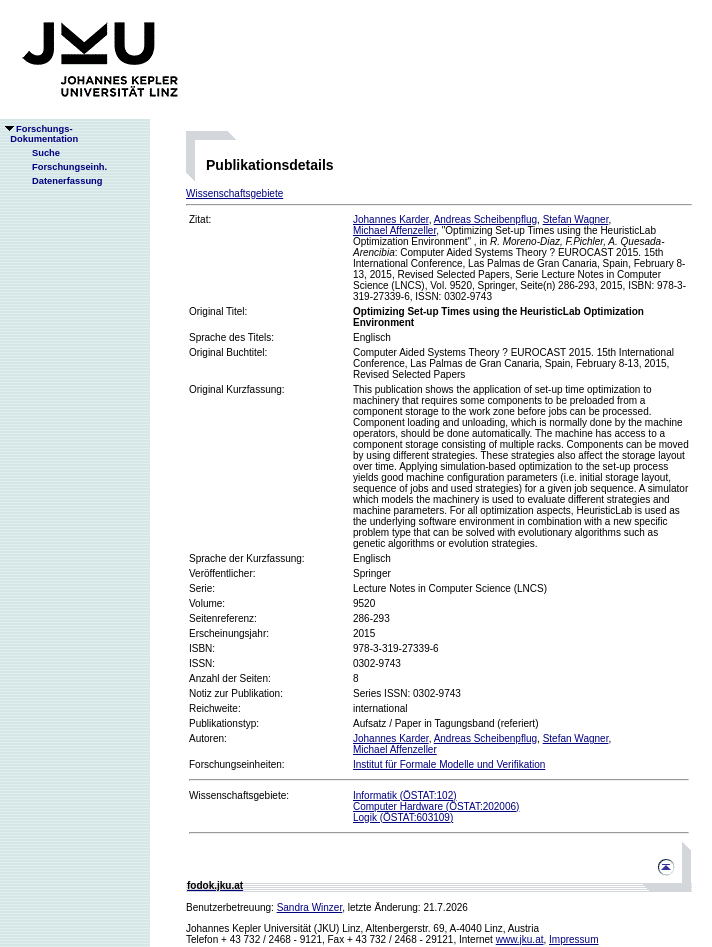 The height and width of the screenshot is (947, 712). Describe the element at coordinates (391, 219) in the screenshot. I see `Johannes Karder` at that location.